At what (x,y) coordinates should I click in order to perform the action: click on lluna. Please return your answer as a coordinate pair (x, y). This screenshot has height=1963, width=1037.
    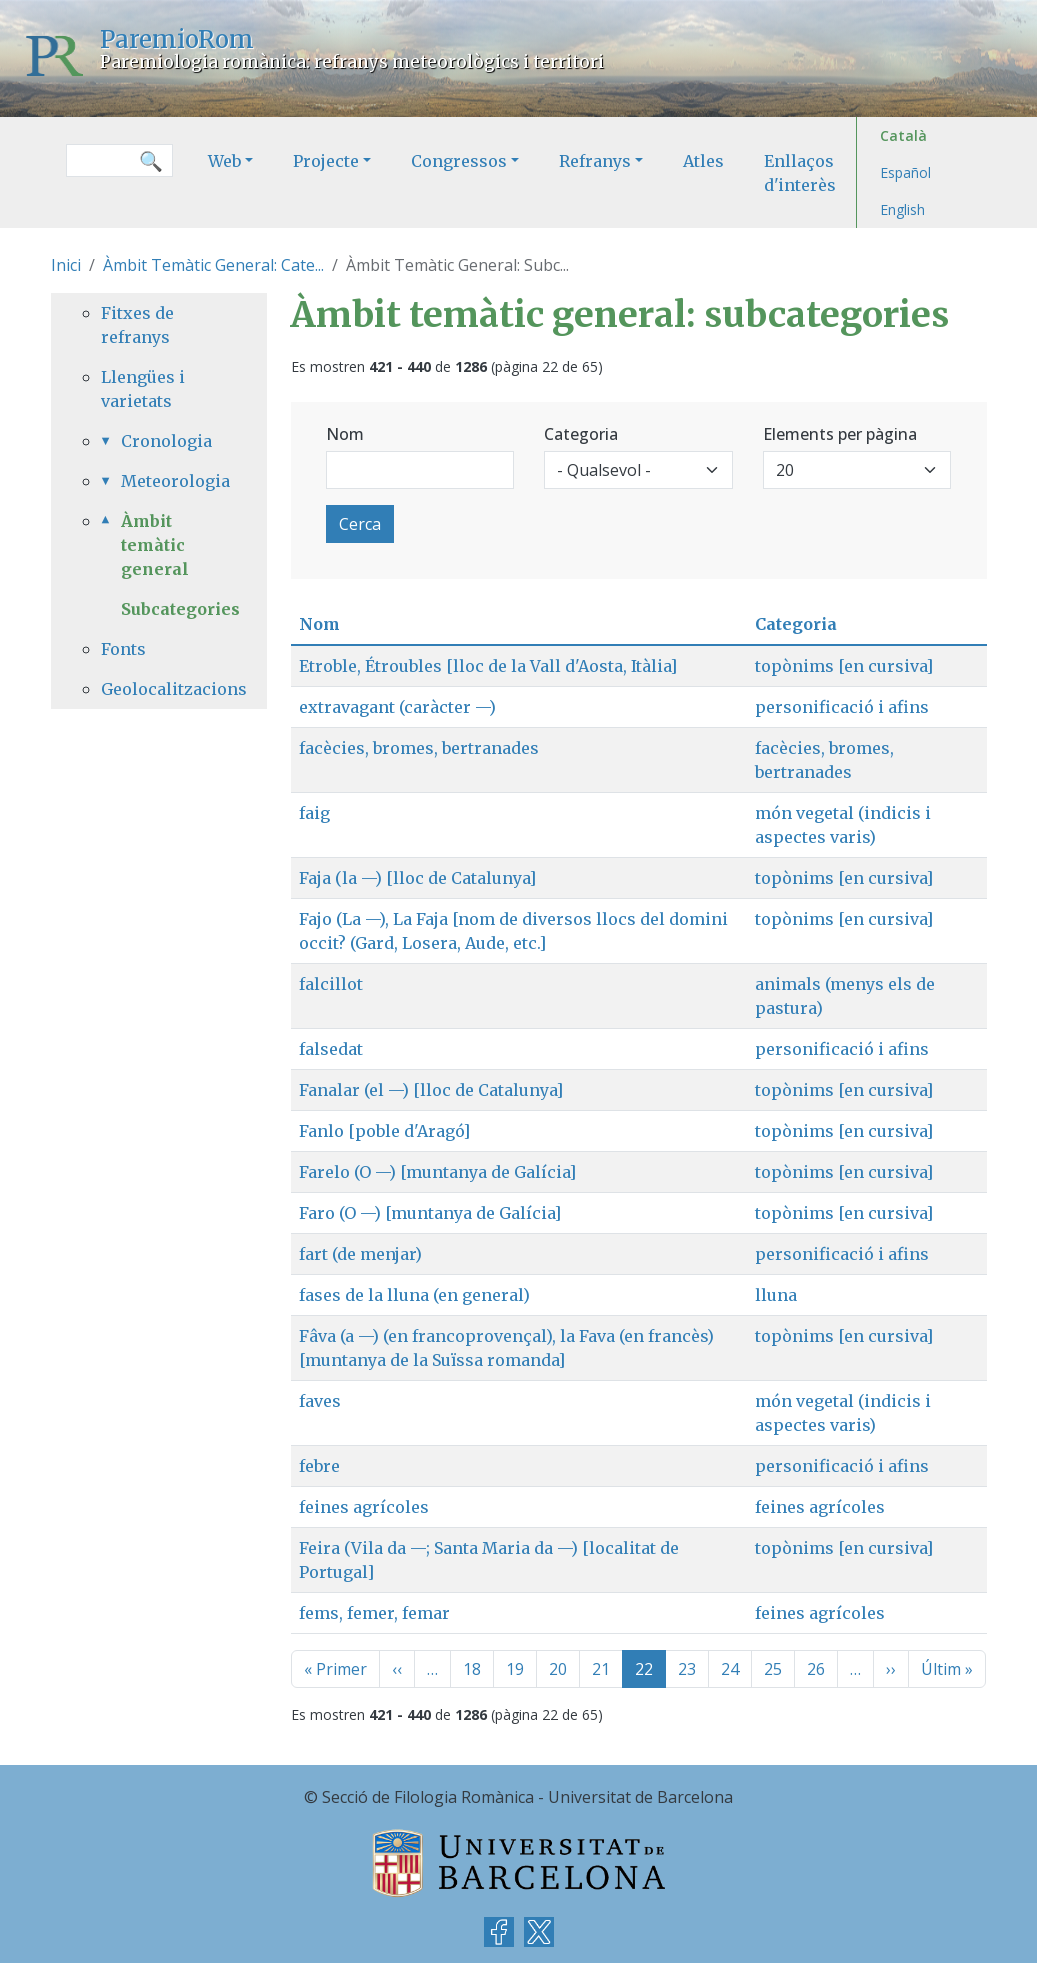
    Looking at the image, I should click on (776, 1295).